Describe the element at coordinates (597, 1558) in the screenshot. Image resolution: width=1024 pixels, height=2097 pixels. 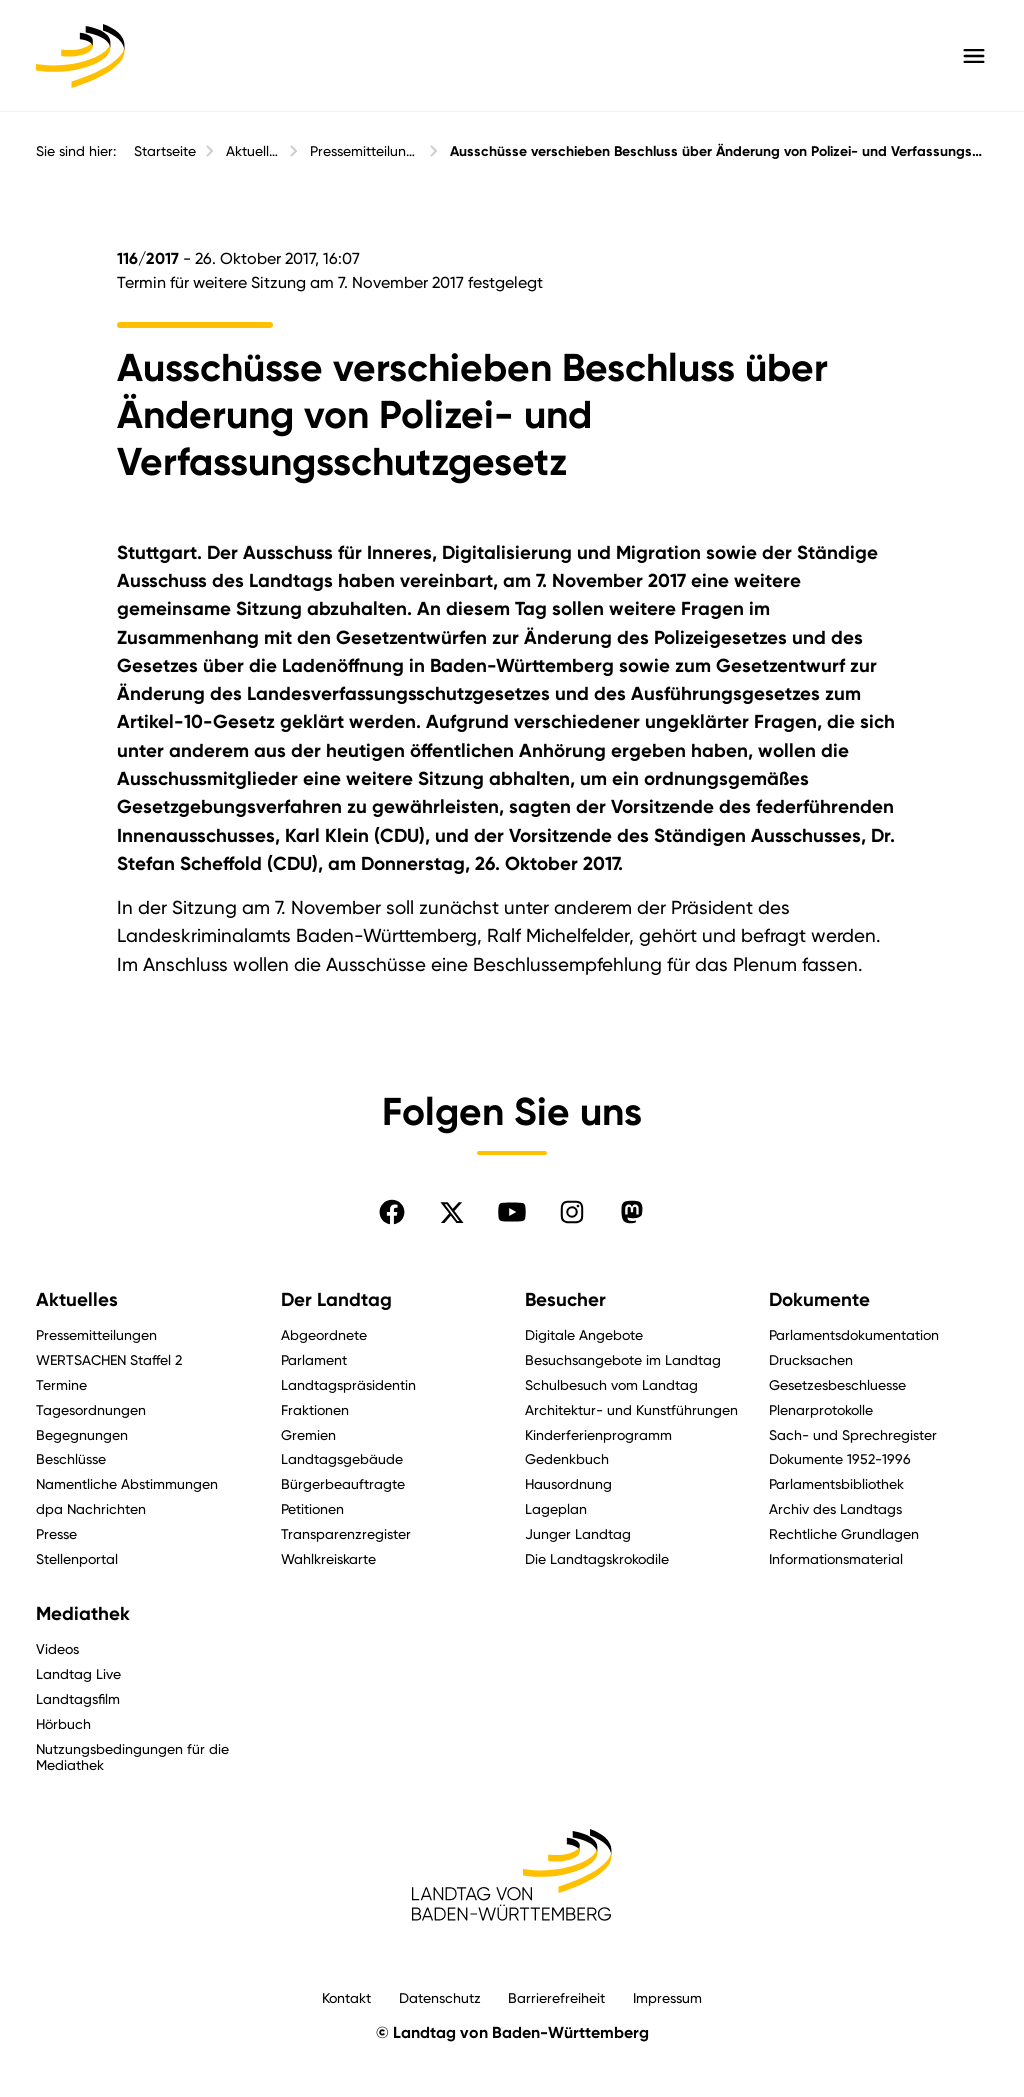
I see `Die Landtagskrokodile` at that location.